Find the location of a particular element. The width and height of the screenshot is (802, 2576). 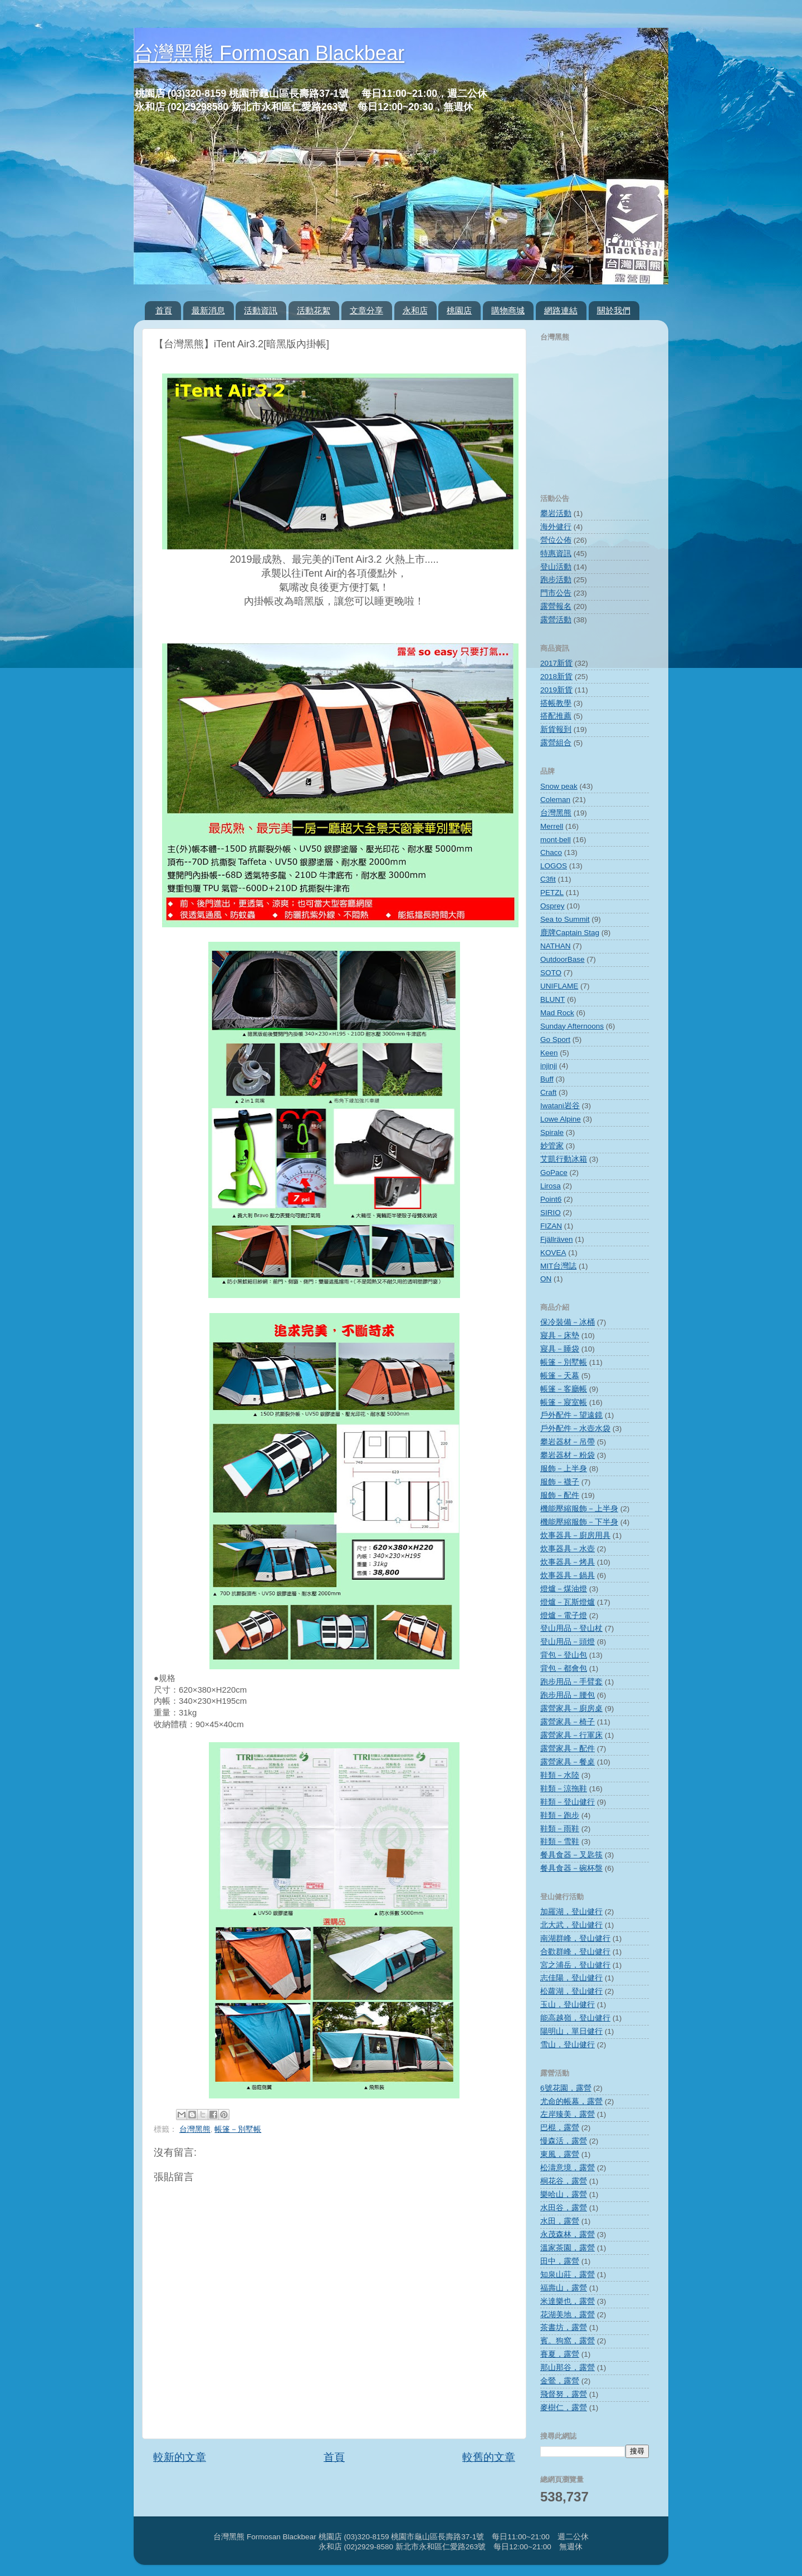

Craft is located at coordinates (548, 1092).